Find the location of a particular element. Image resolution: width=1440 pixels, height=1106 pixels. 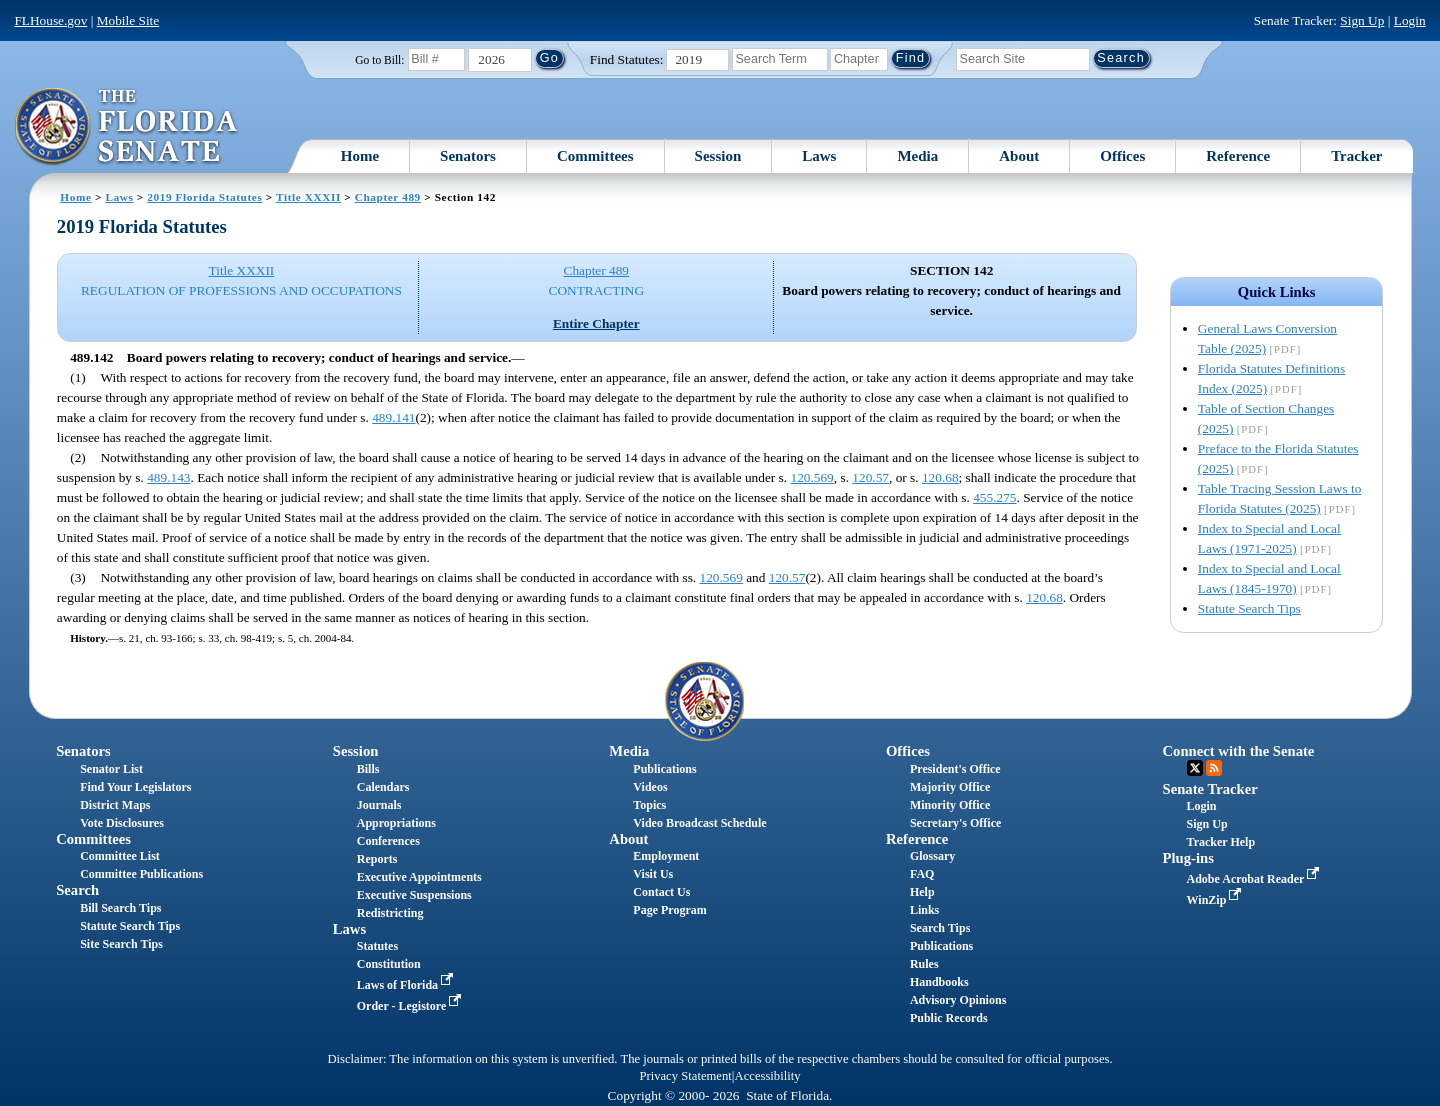

Page Program is located at coordinates (669, 910).